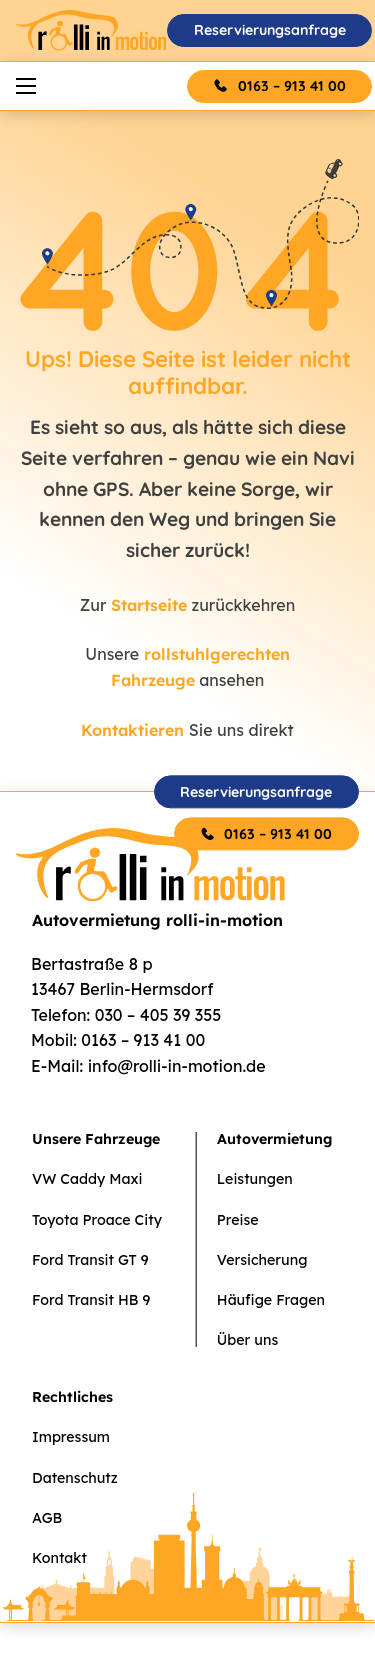 Image resolution: width=375 pixels, height=1659 pixels. I want to click on Leistungen, so click(255, 1179).